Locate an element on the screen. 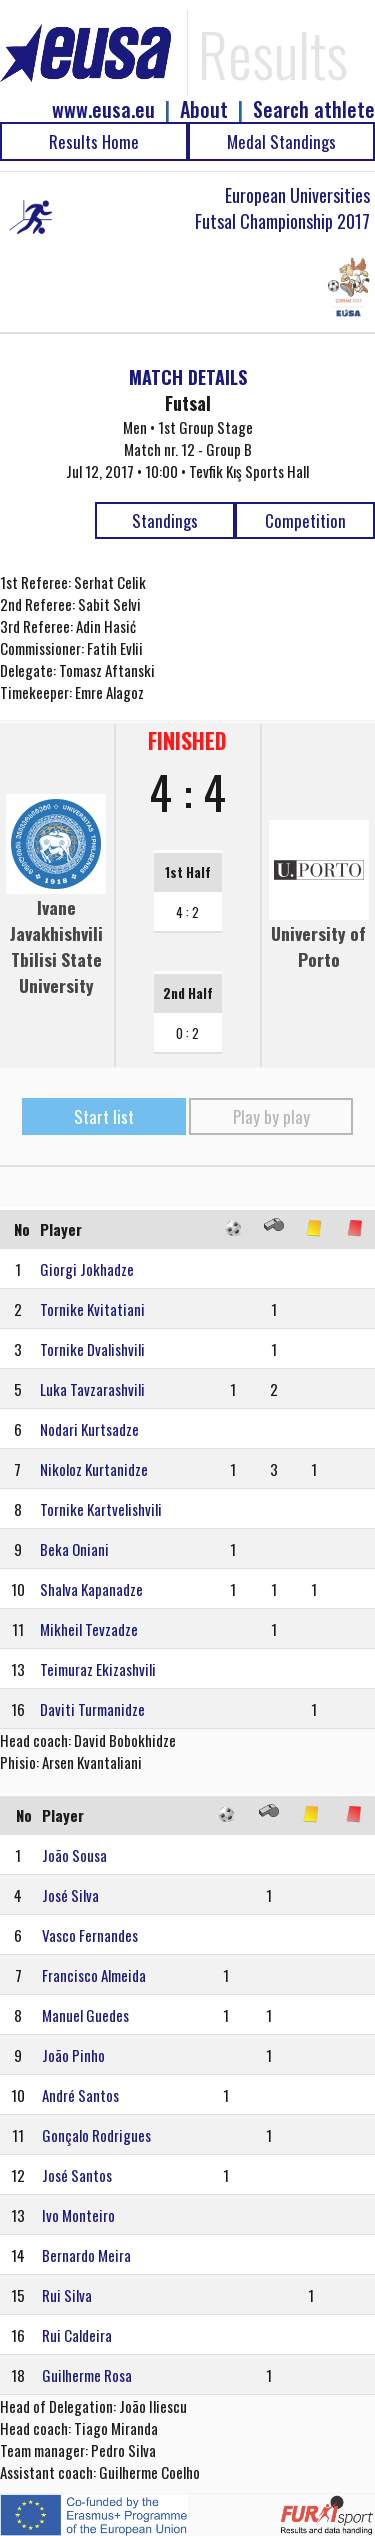  Beka Oniani is located at coordinates (74, 1549).